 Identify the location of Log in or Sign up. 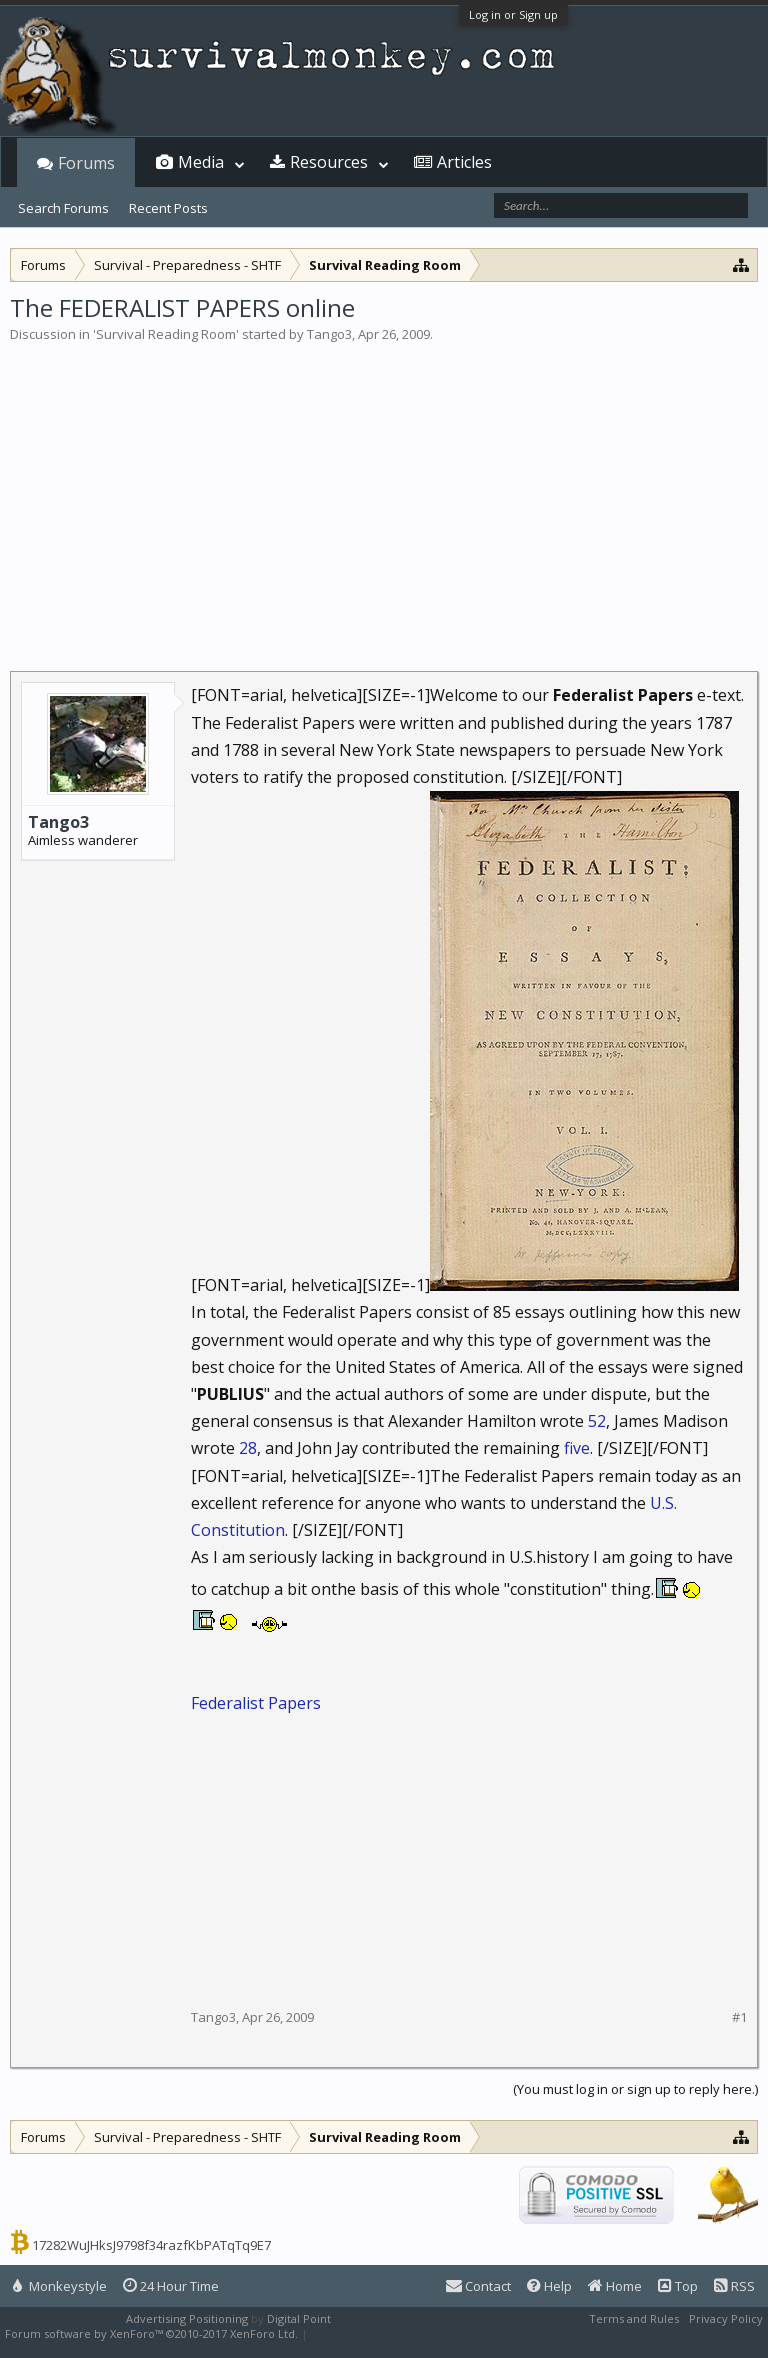
(513, 14).